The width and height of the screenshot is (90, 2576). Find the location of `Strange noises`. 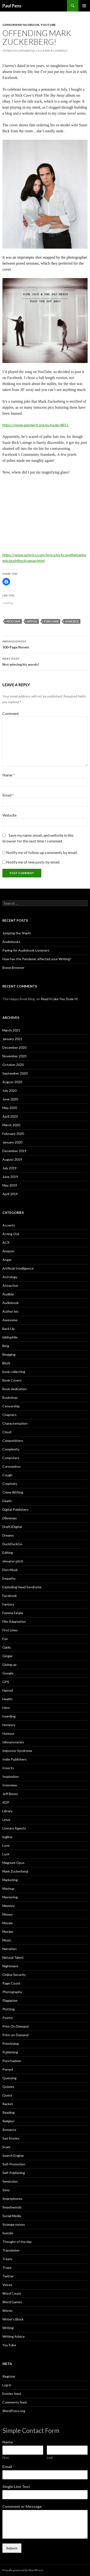

Strange noises is located at coordinates (13, 2224).